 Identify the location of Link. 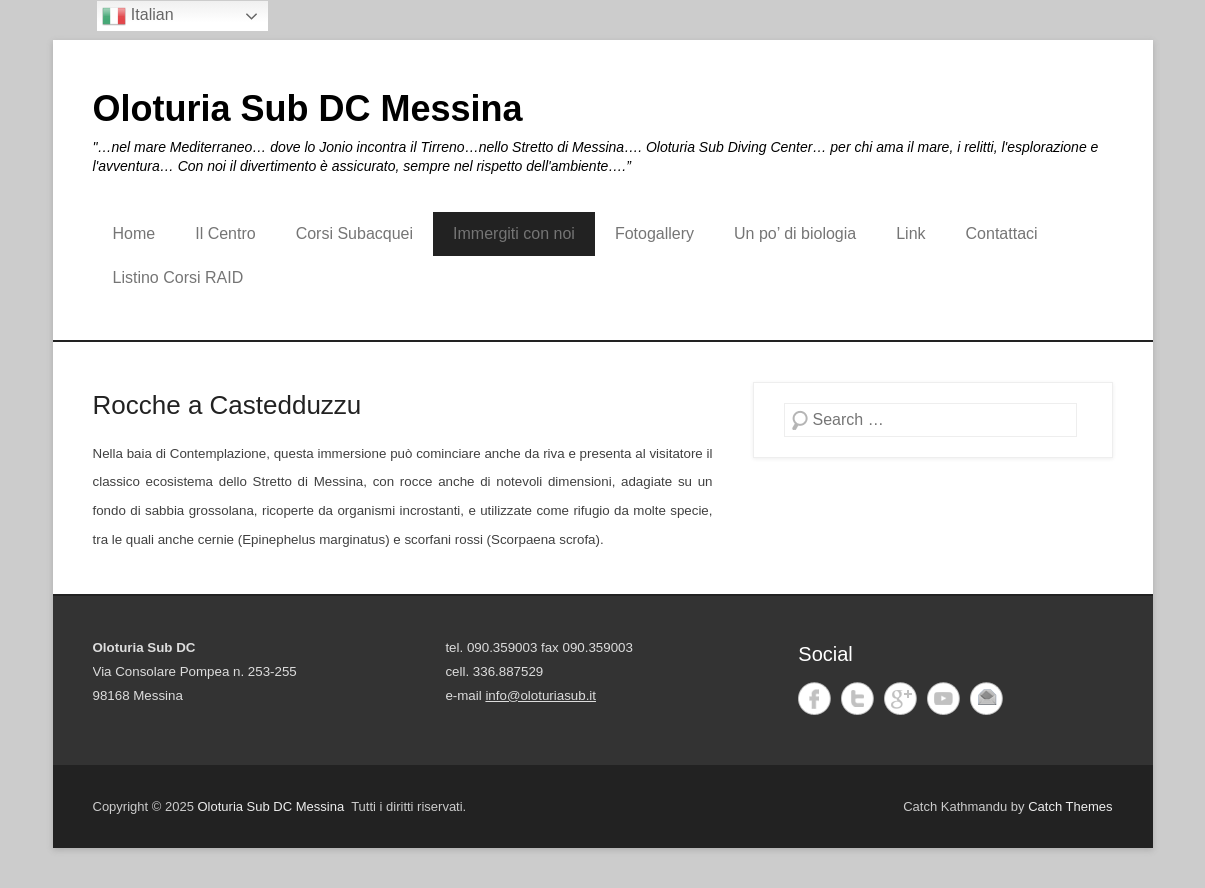
(910, 233).